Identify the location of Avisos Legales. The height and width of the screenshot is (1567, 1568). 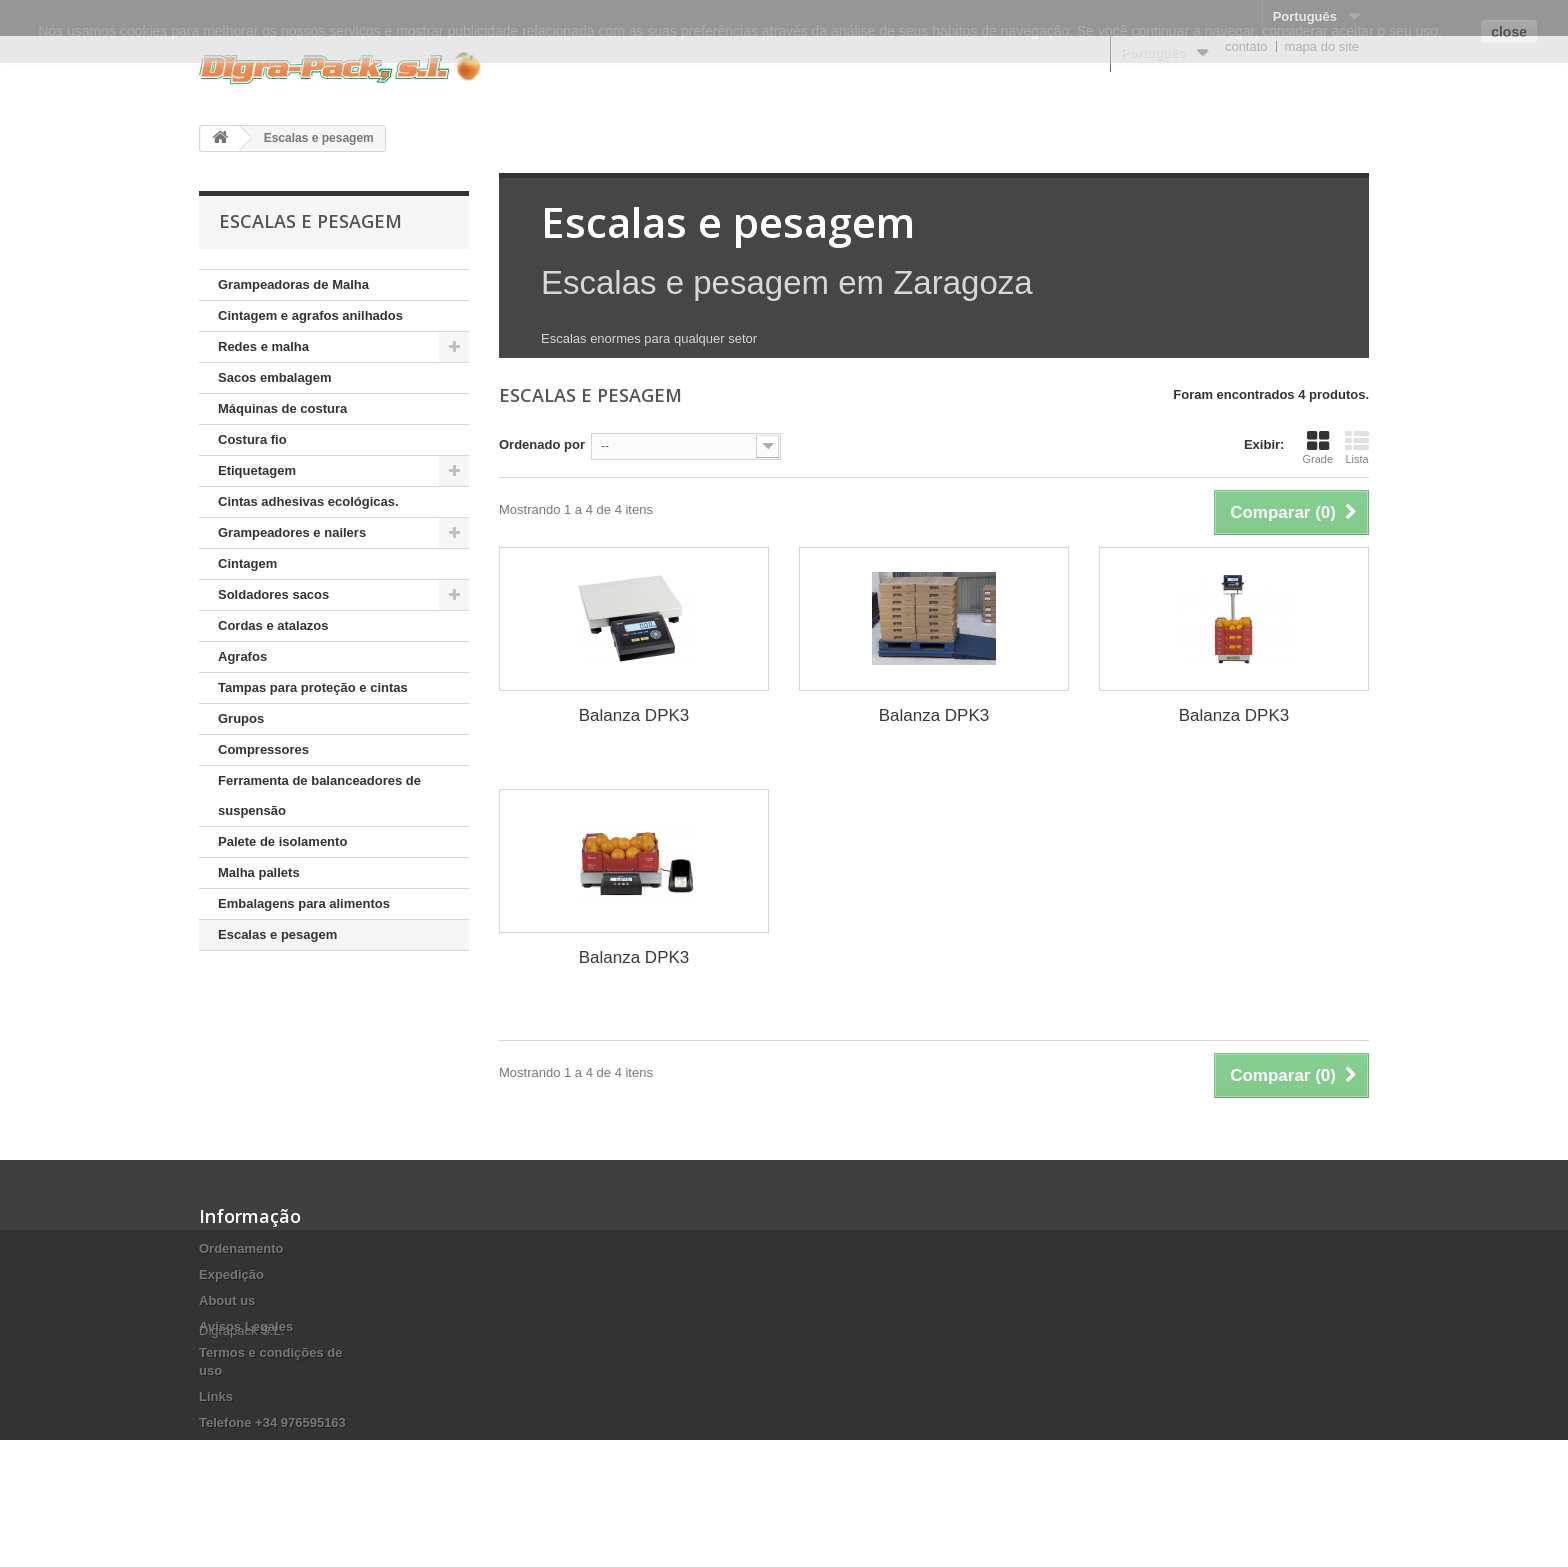
(246, 1326).